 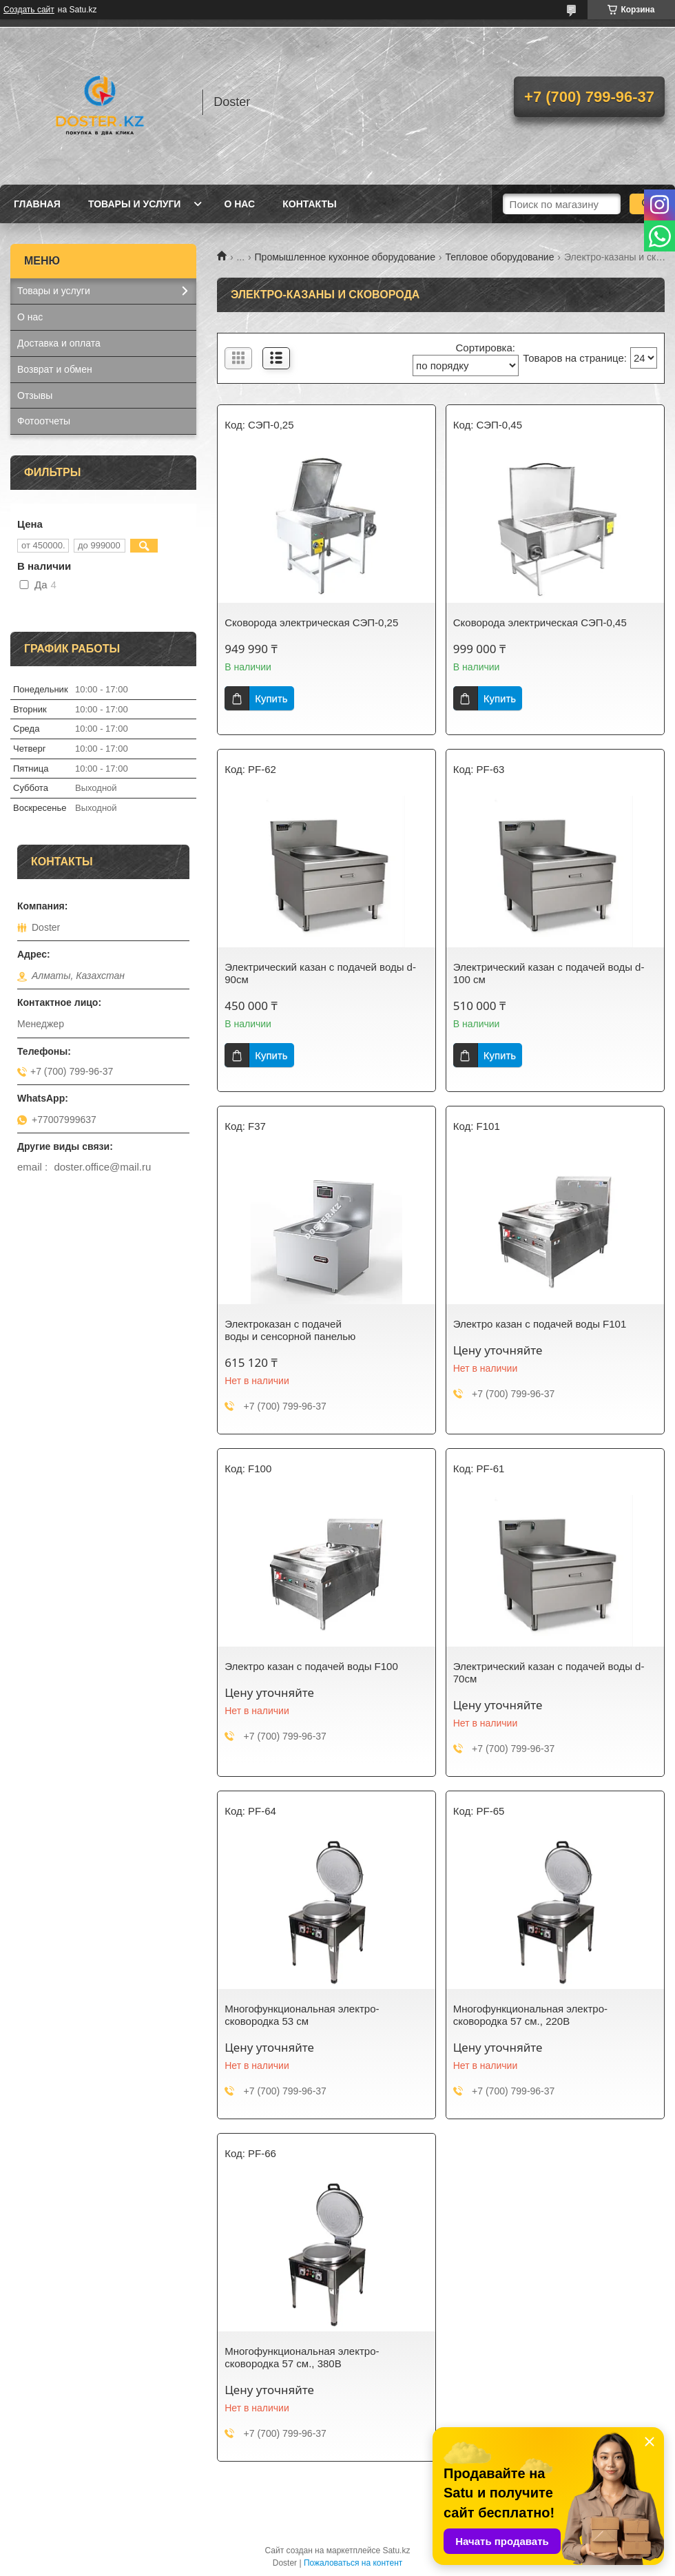 I want to click on Создать сайт, so click(x=28, y=9).